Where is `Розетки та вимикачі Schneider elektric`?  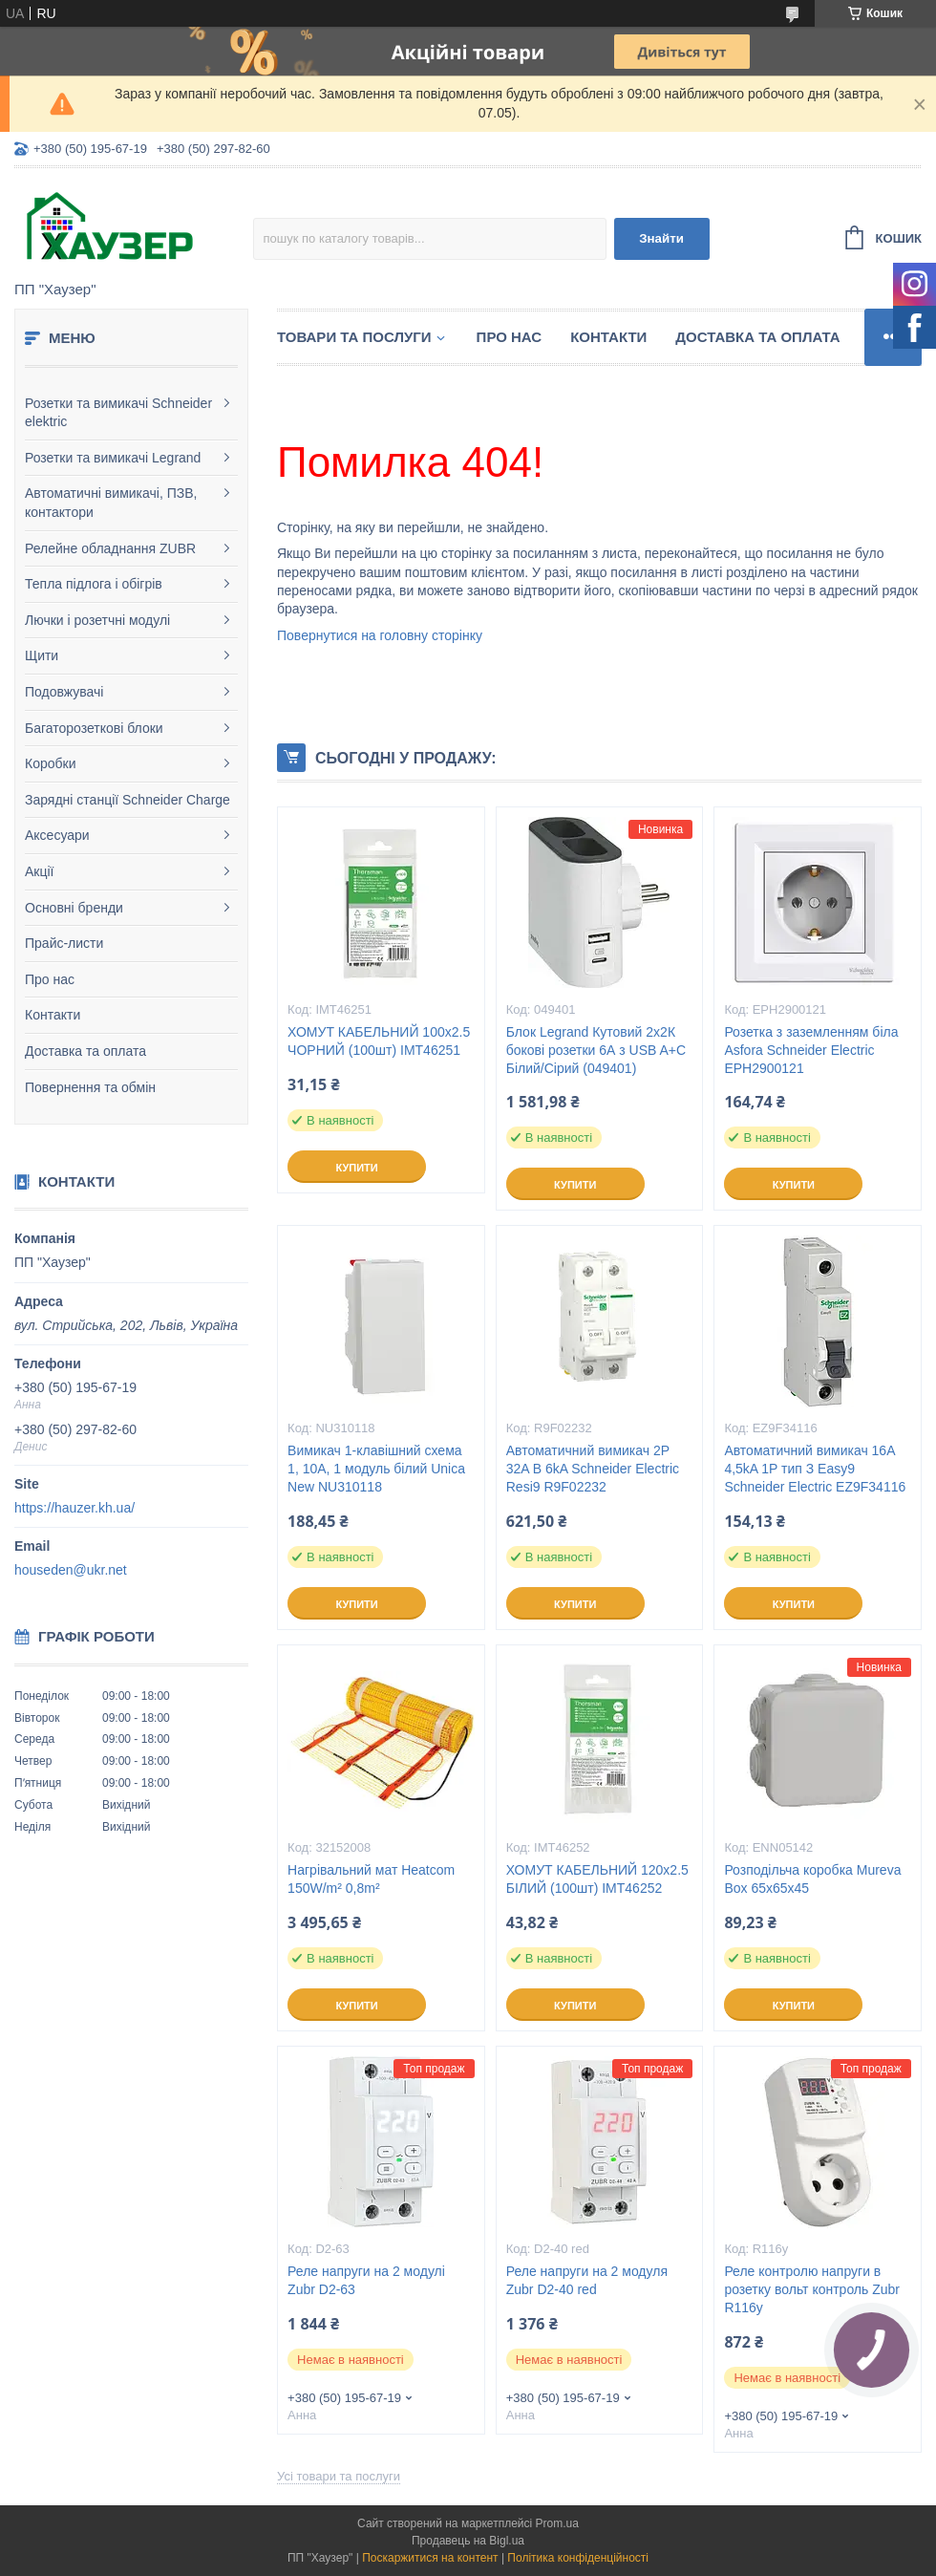 Розетки та вимикачі Schneider elektric is located at coordinates (118, 413).